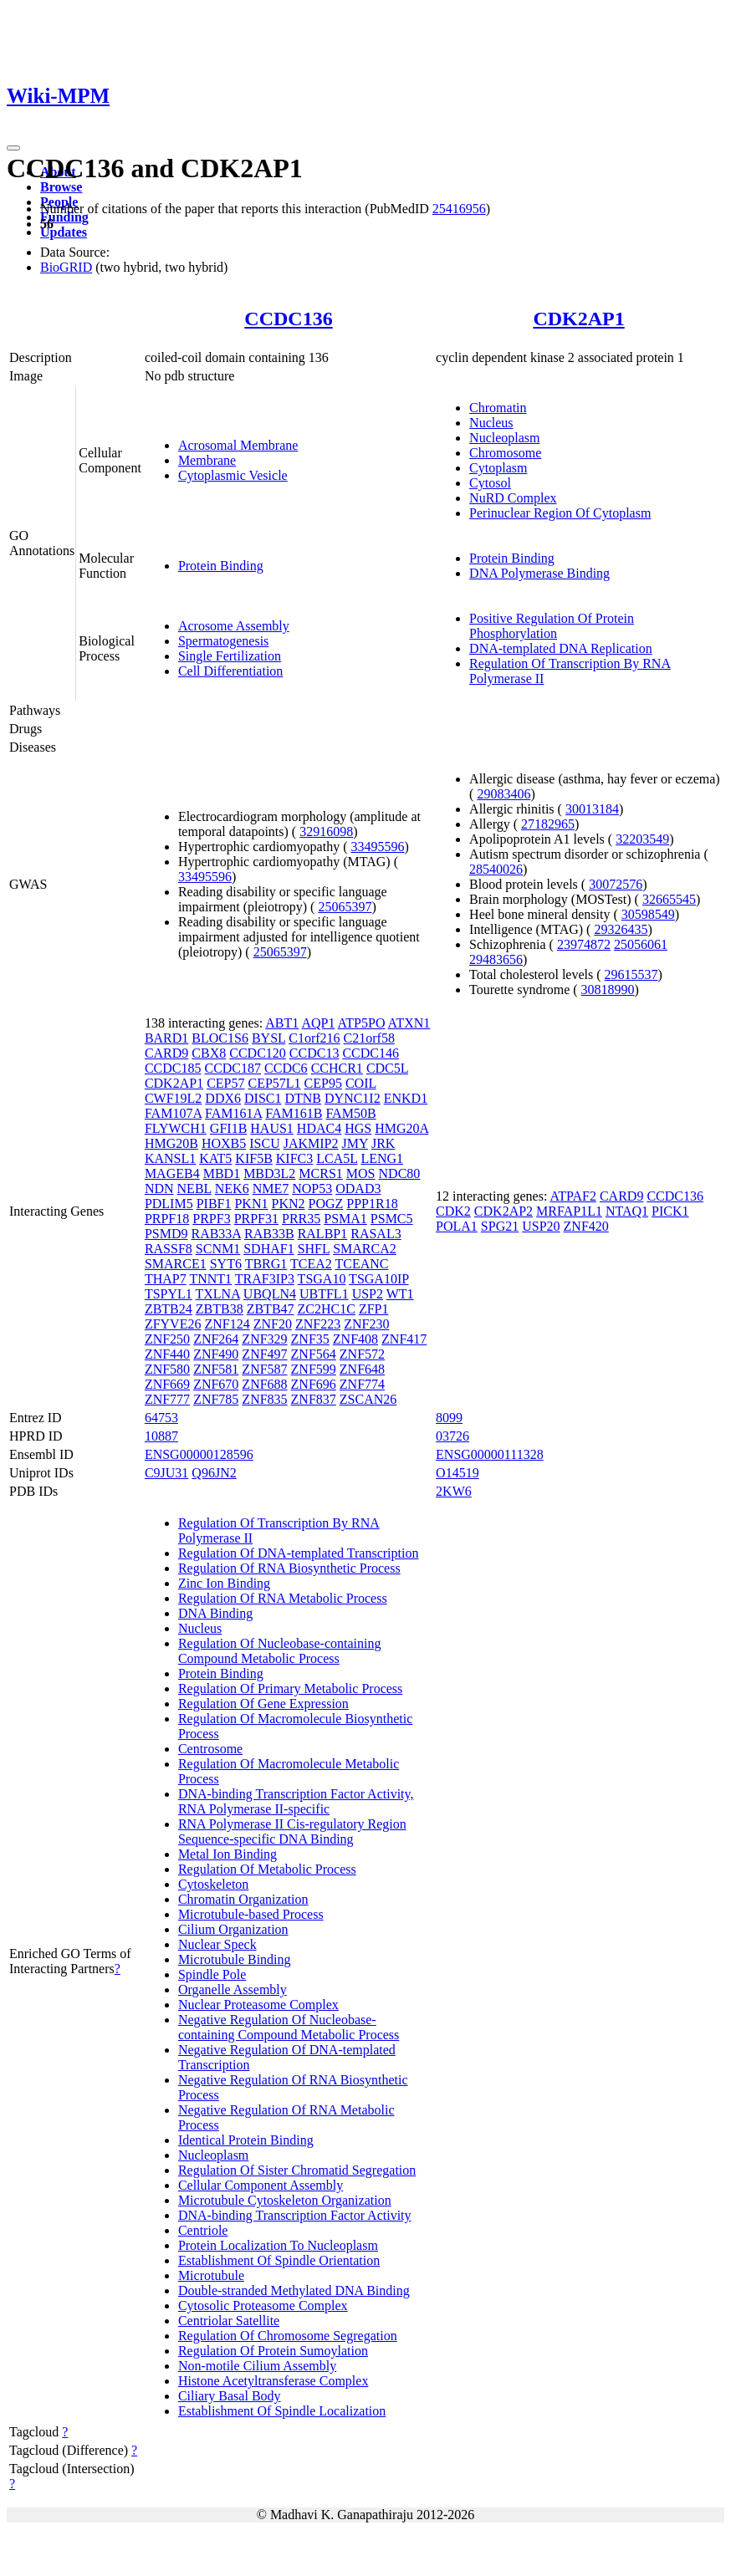 The width and height of the screenshot is (731, 2576). I want to click on SDHAF1, so click(268, 1249).